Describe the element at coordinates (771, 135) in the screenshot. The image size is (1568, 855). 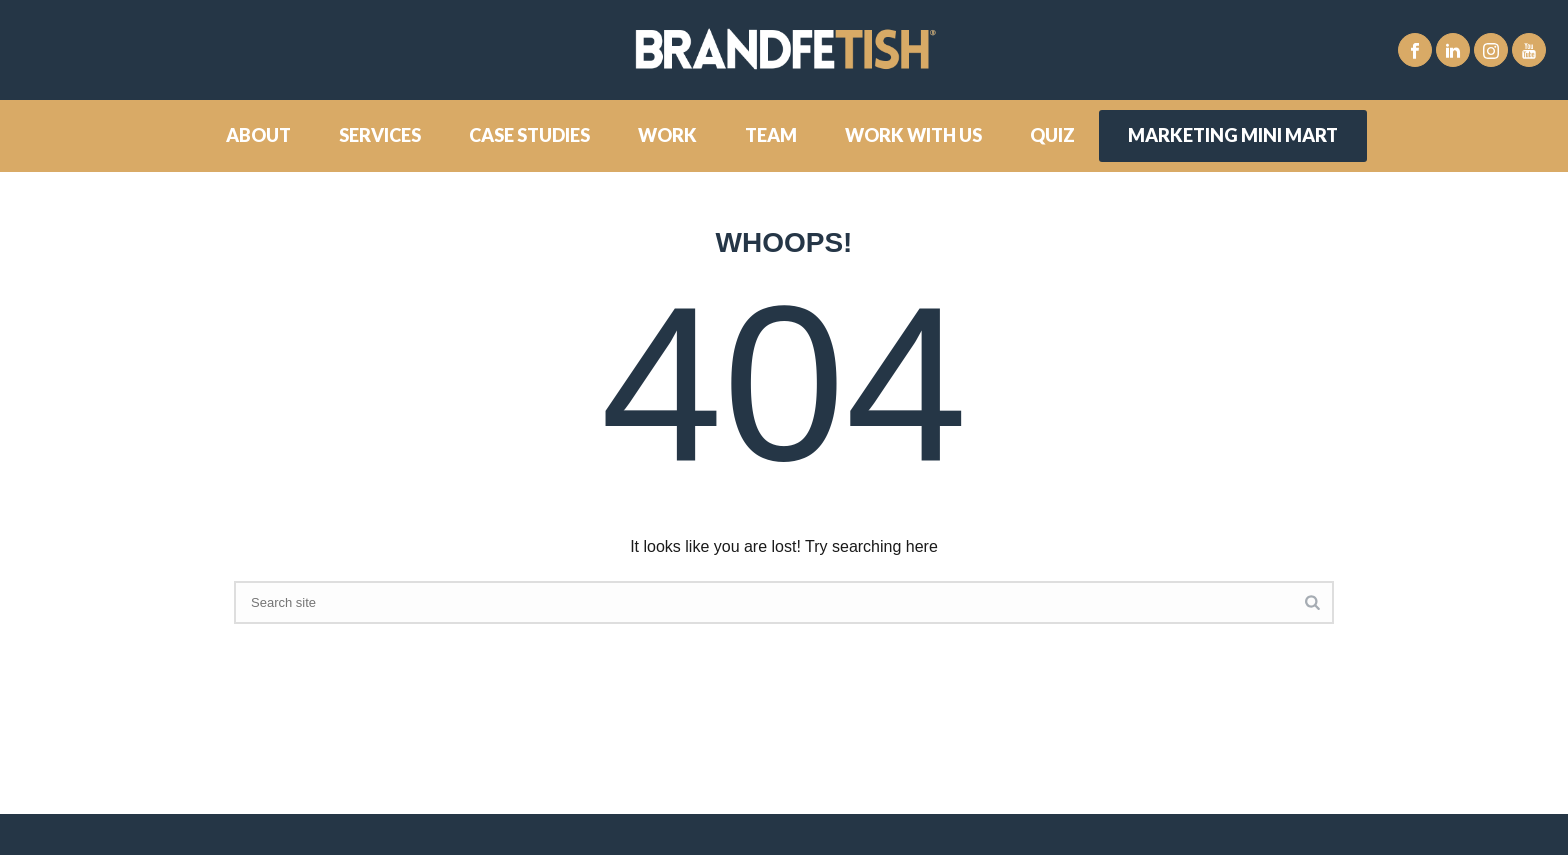
I see `Team` at that location.